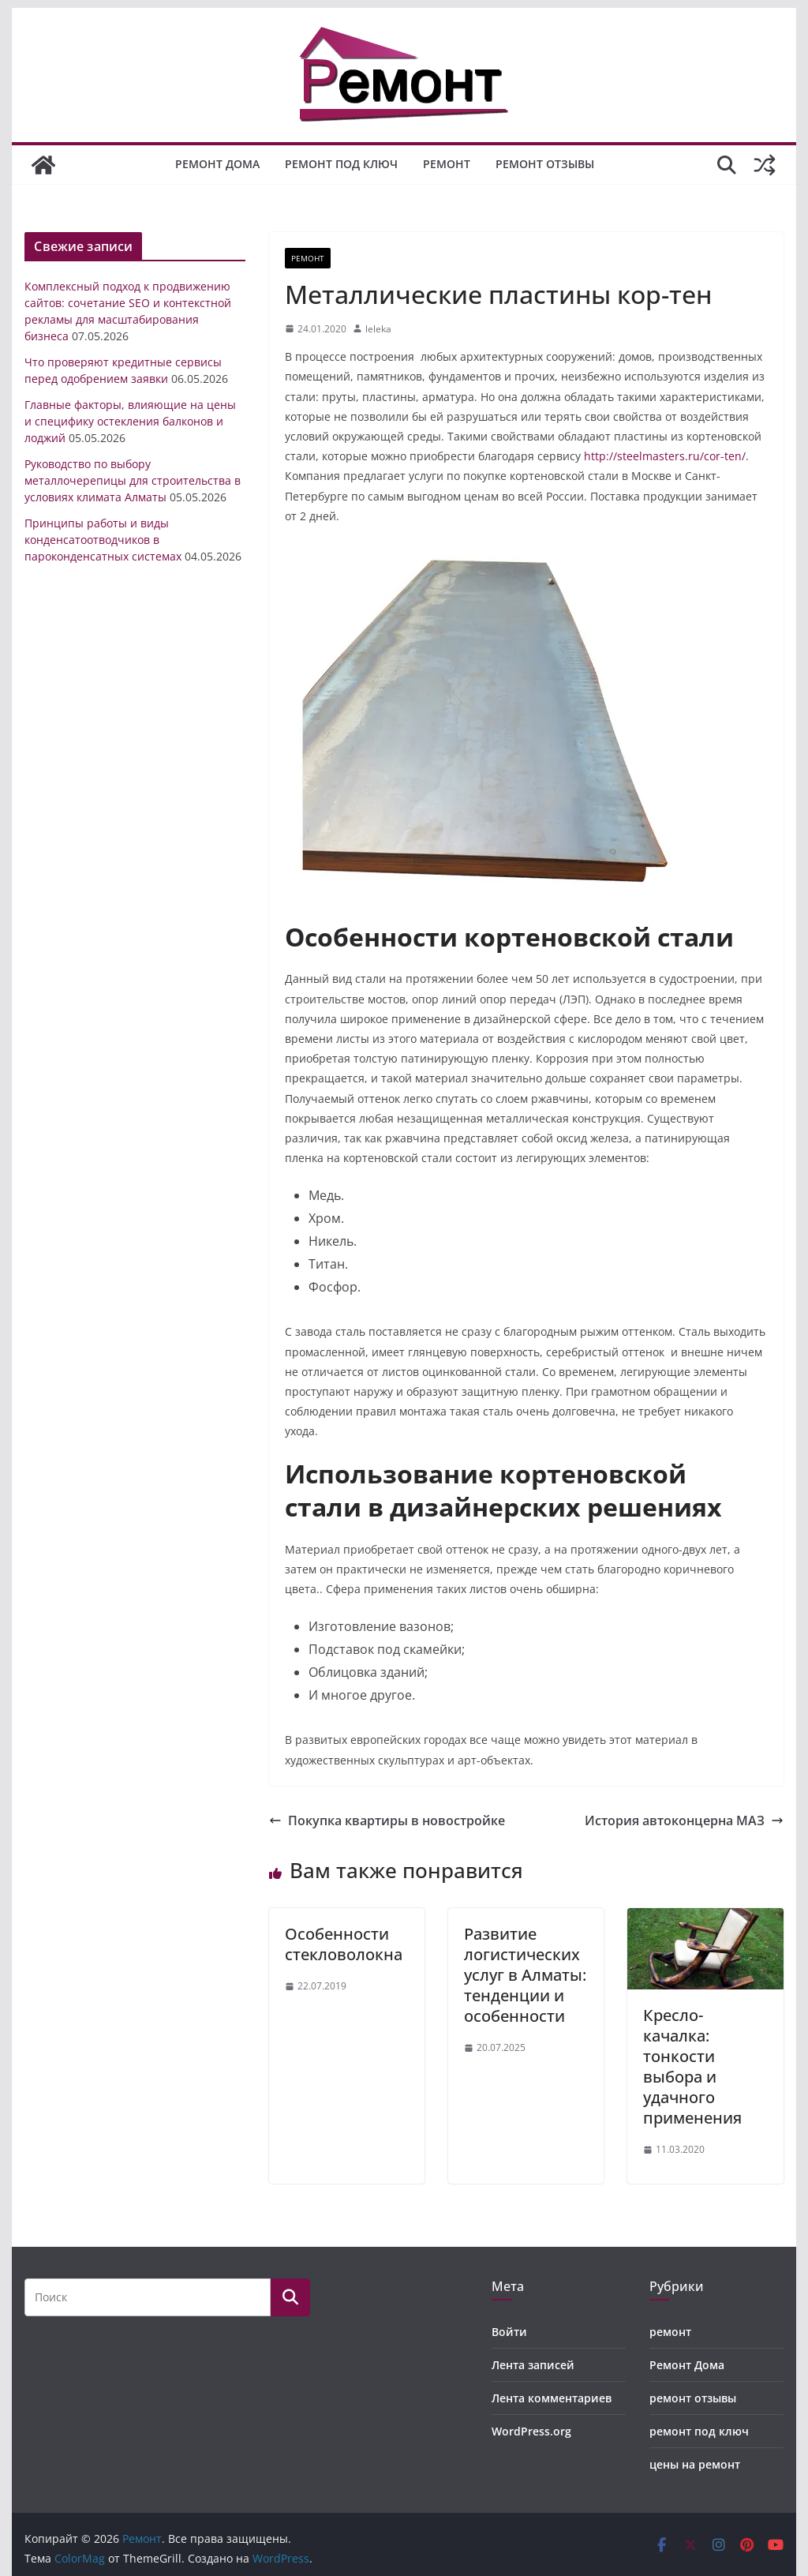  What do you see at coordinates (217, 163) in the screenshot?
I see `Ремонт Дома` at bounding box center [217, 163].